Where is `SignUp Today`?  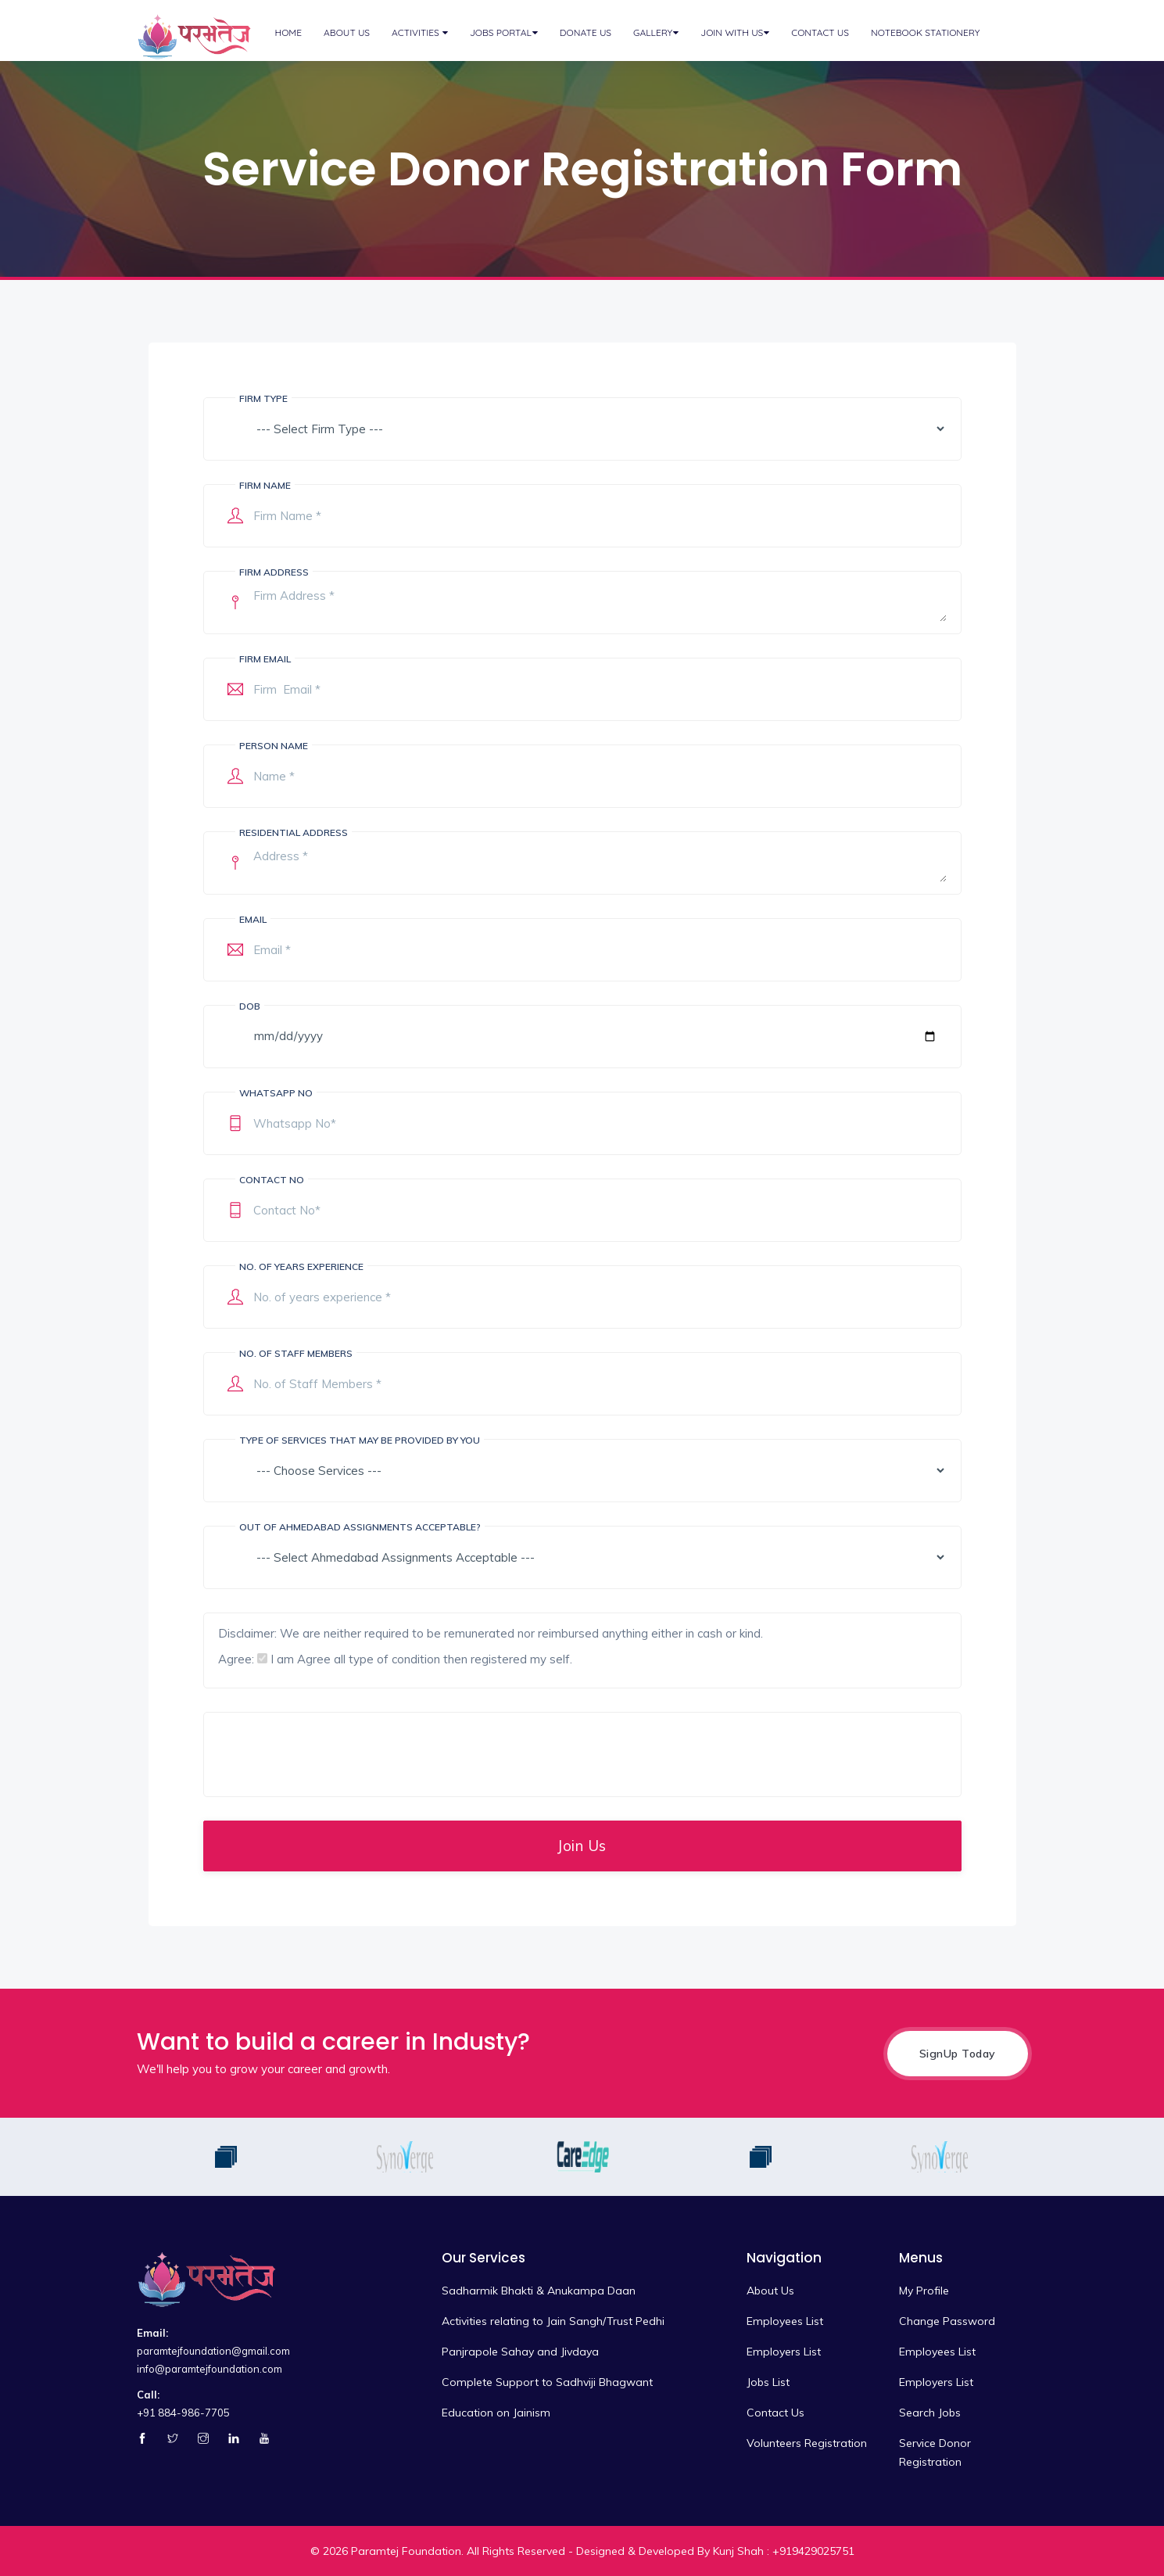
SignUp Today is located at coordinates (957, 2054).